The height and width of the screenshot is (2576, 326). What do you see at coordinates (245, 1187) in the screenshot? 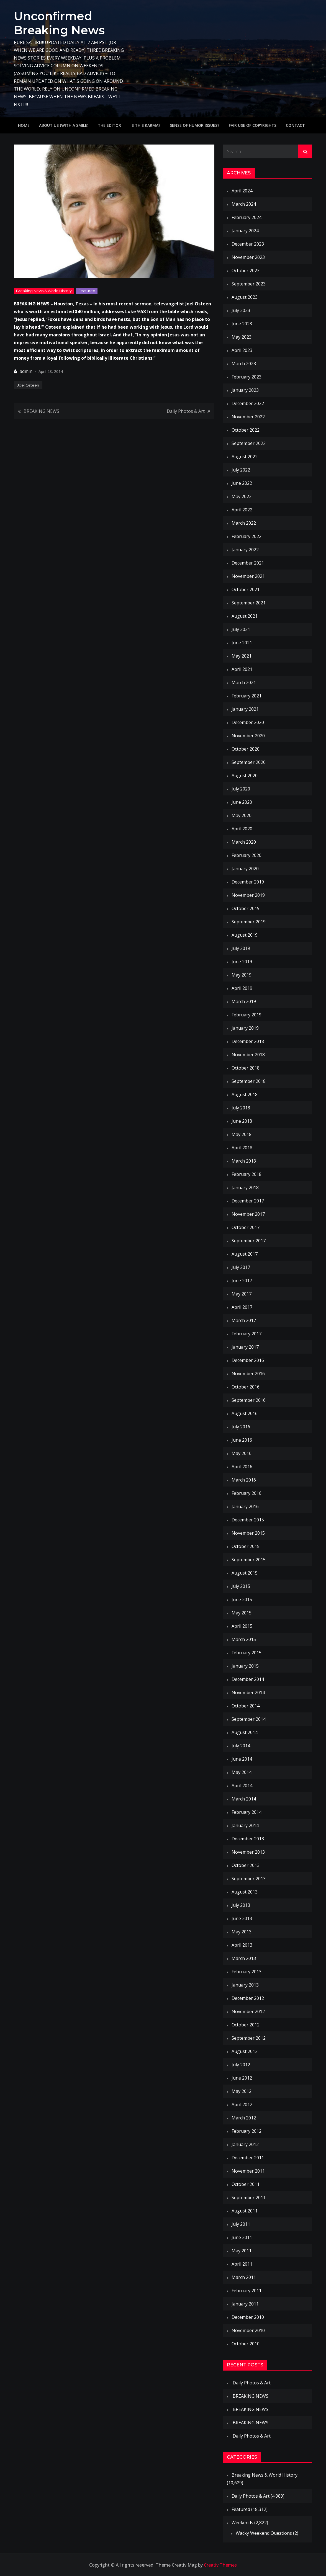
I see `January 2018` at bounding box center [245, 1187].